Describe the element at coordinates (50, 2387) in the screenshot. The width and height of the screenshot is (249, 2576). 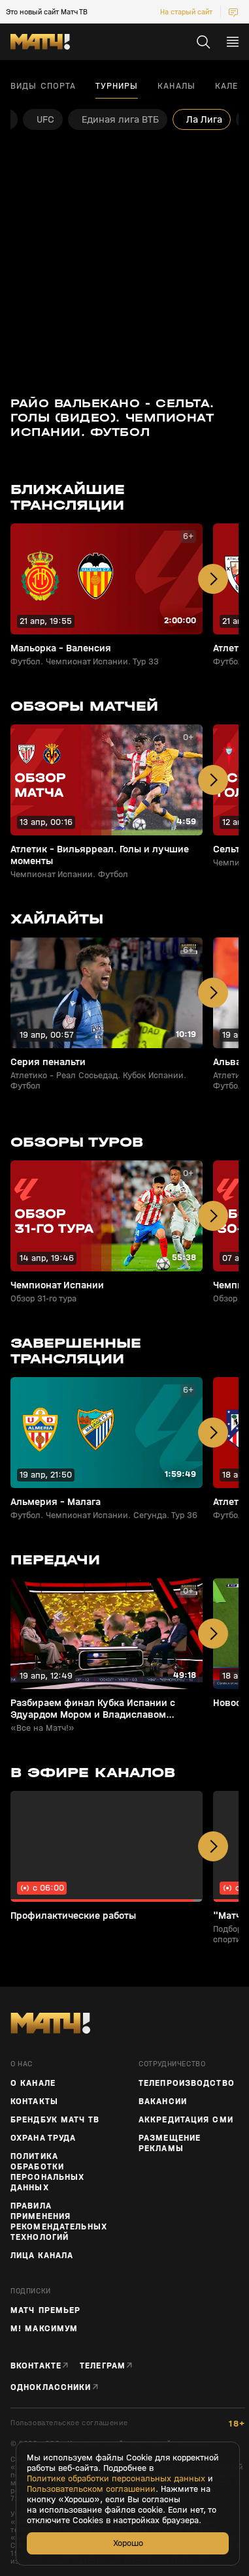
I see `Одноклассники` at that location.